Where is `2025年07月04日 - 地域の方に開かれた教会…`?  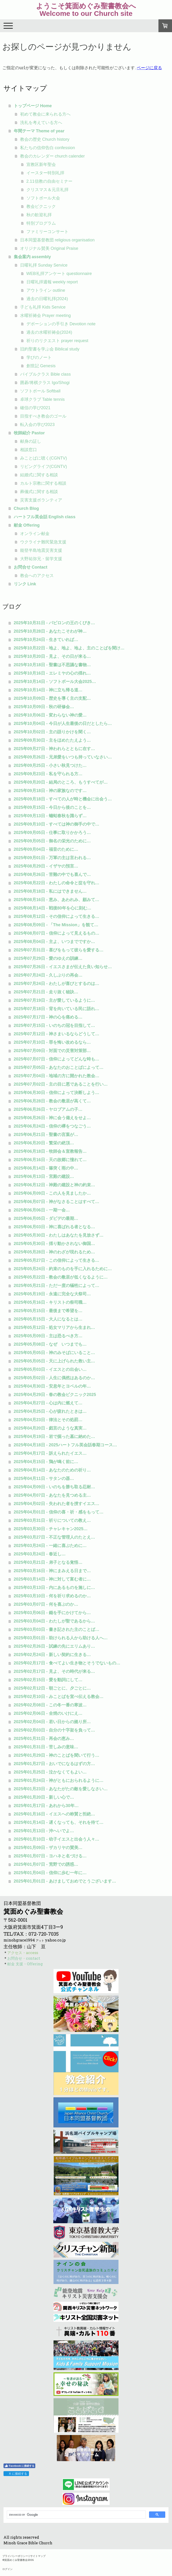
2025年07月04日 - 地域の方に開かれた教会… is located at coordinates (56, 1076).